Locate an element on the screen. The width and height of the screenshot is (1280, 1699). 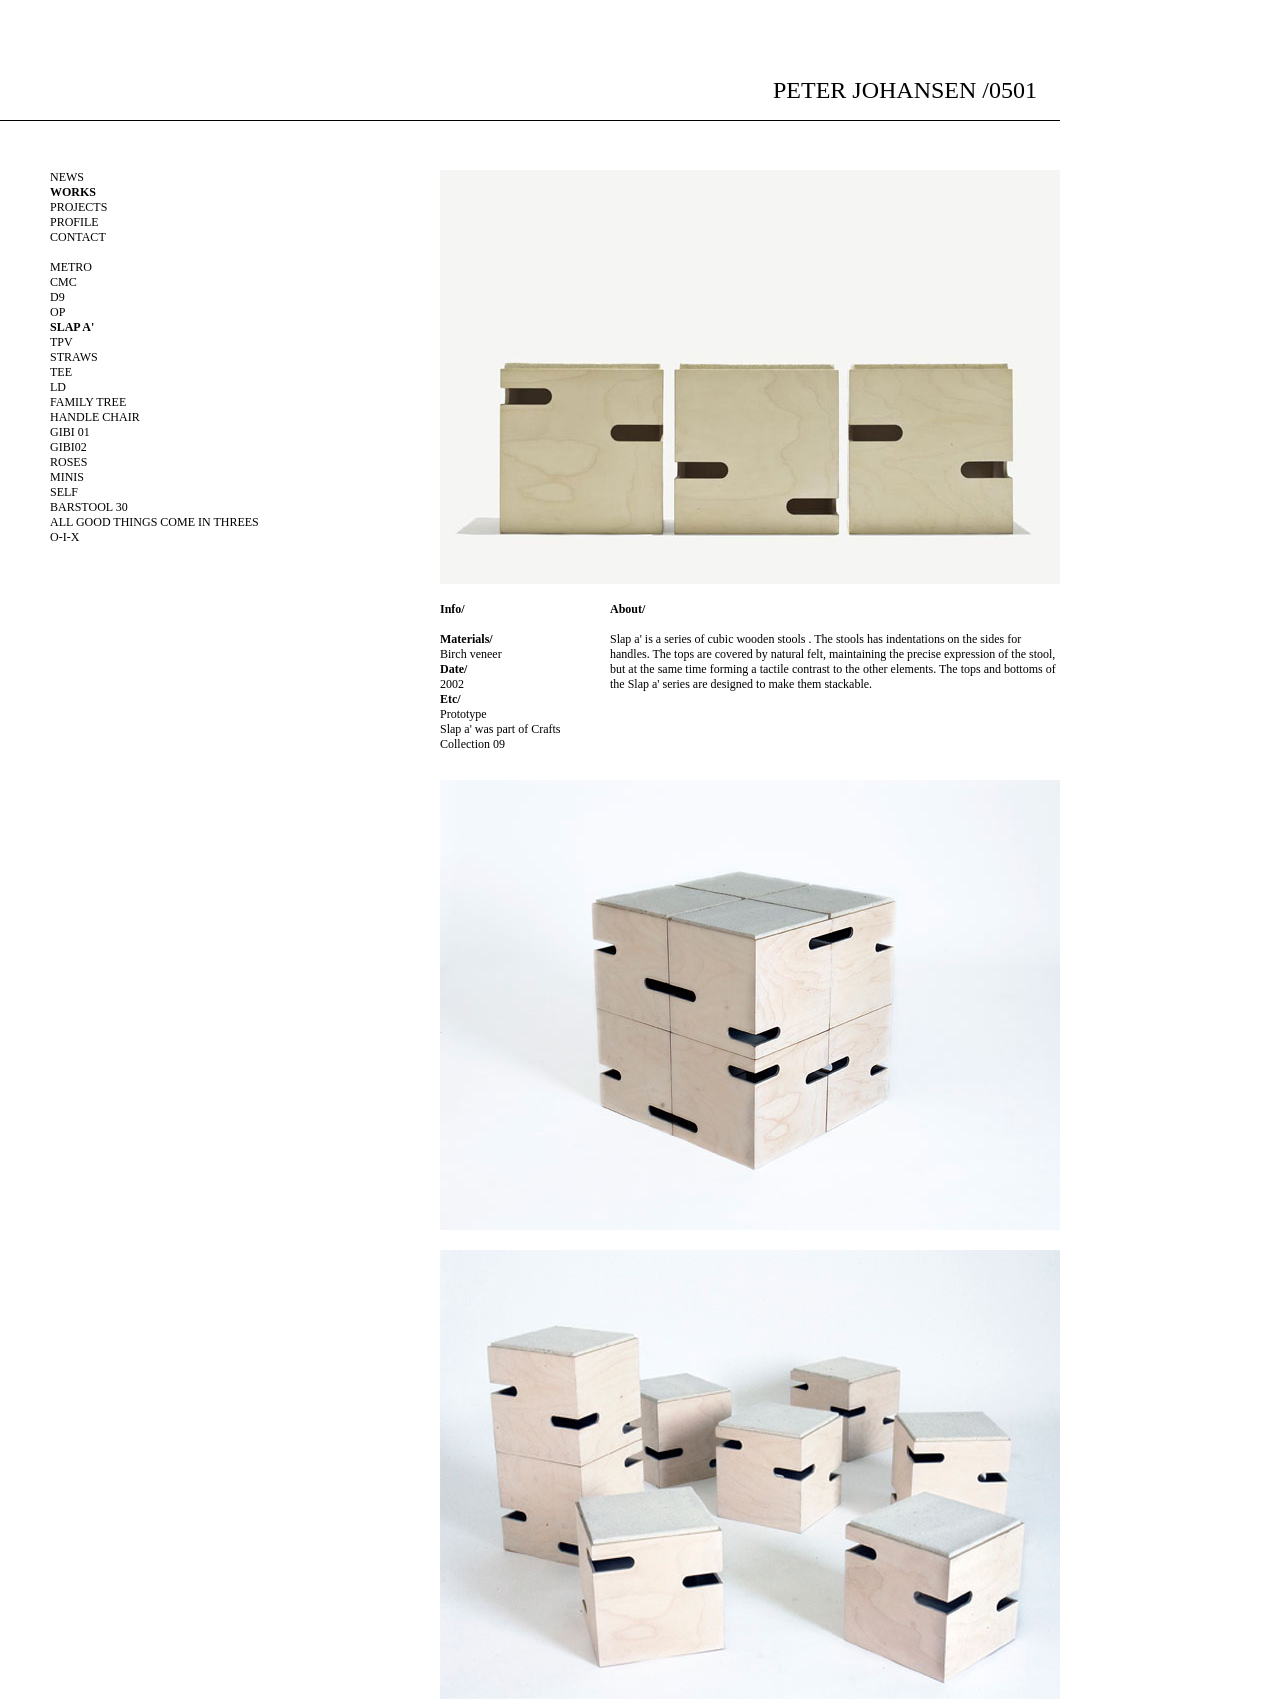
Gibi 01 is located at coordinates (70, 432).